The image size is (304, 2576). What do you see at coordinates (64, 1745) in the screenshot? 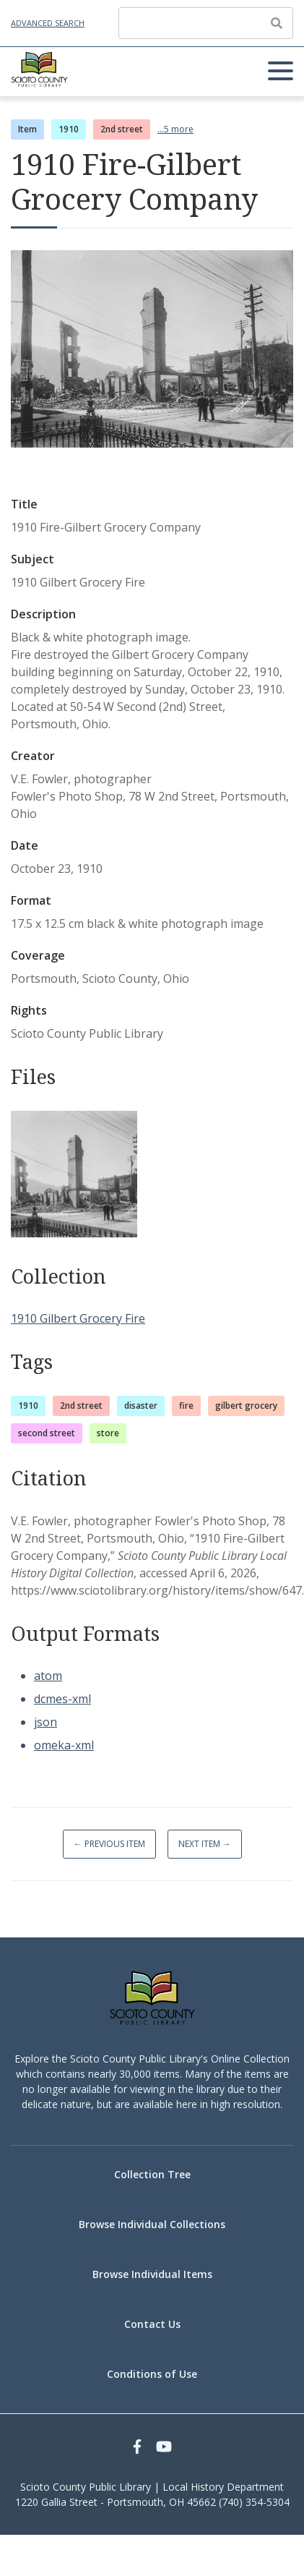
I see `omeka-xml` at bounding box center [64, 1745].